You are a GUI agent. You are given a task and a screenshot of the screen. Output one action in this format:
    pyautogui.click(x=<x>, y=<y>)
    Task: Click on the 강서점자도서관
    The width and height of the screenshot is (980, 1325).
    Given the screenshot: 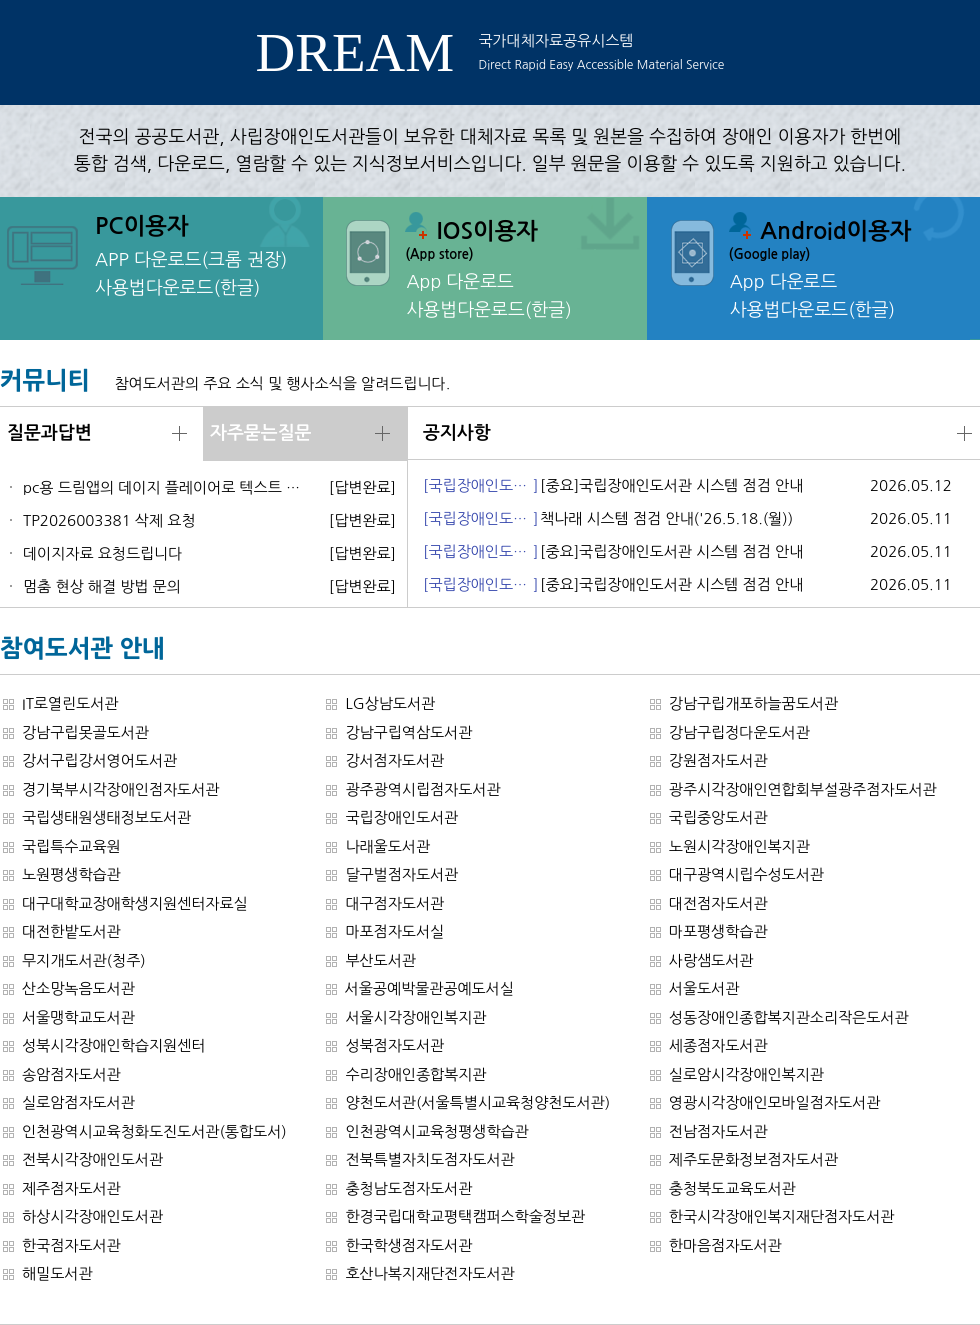 What is the action you would take?
    pyautogui.click(x=394, y=760)
    